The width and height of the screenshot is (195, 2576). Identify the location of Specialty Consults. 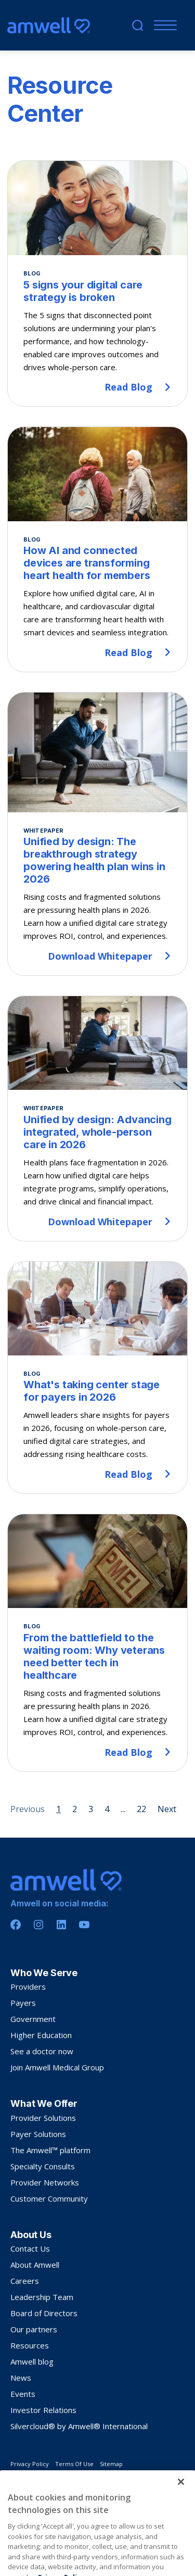
(42, 2166).